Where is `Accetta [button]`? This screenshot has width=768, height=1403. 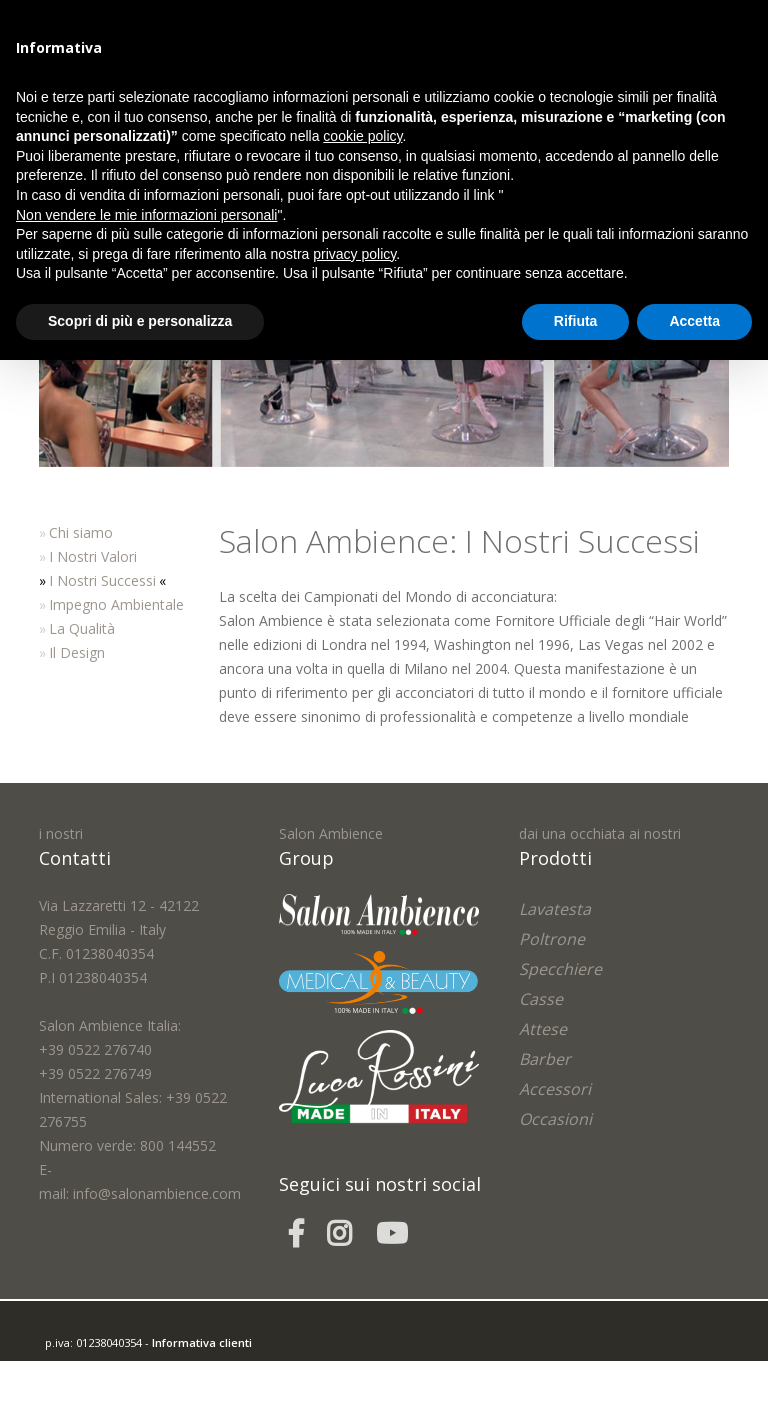
Accetta [button] is located at coordinates (694, 321).